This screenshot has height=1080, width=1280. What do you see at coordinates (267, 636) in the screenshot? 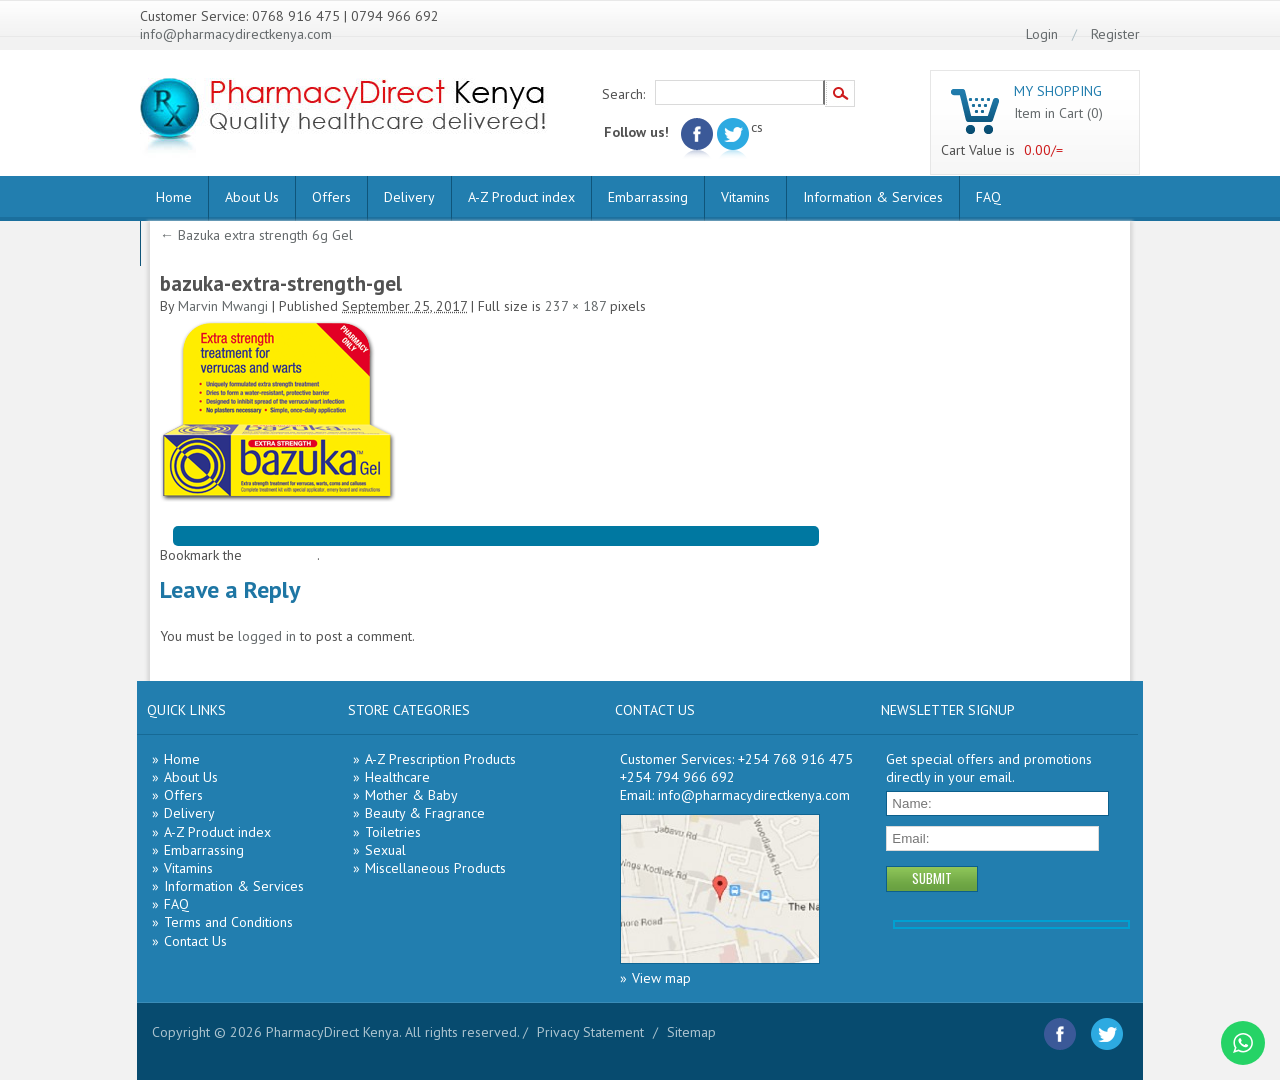
I see `logged in` at bounding box center [267, 636].